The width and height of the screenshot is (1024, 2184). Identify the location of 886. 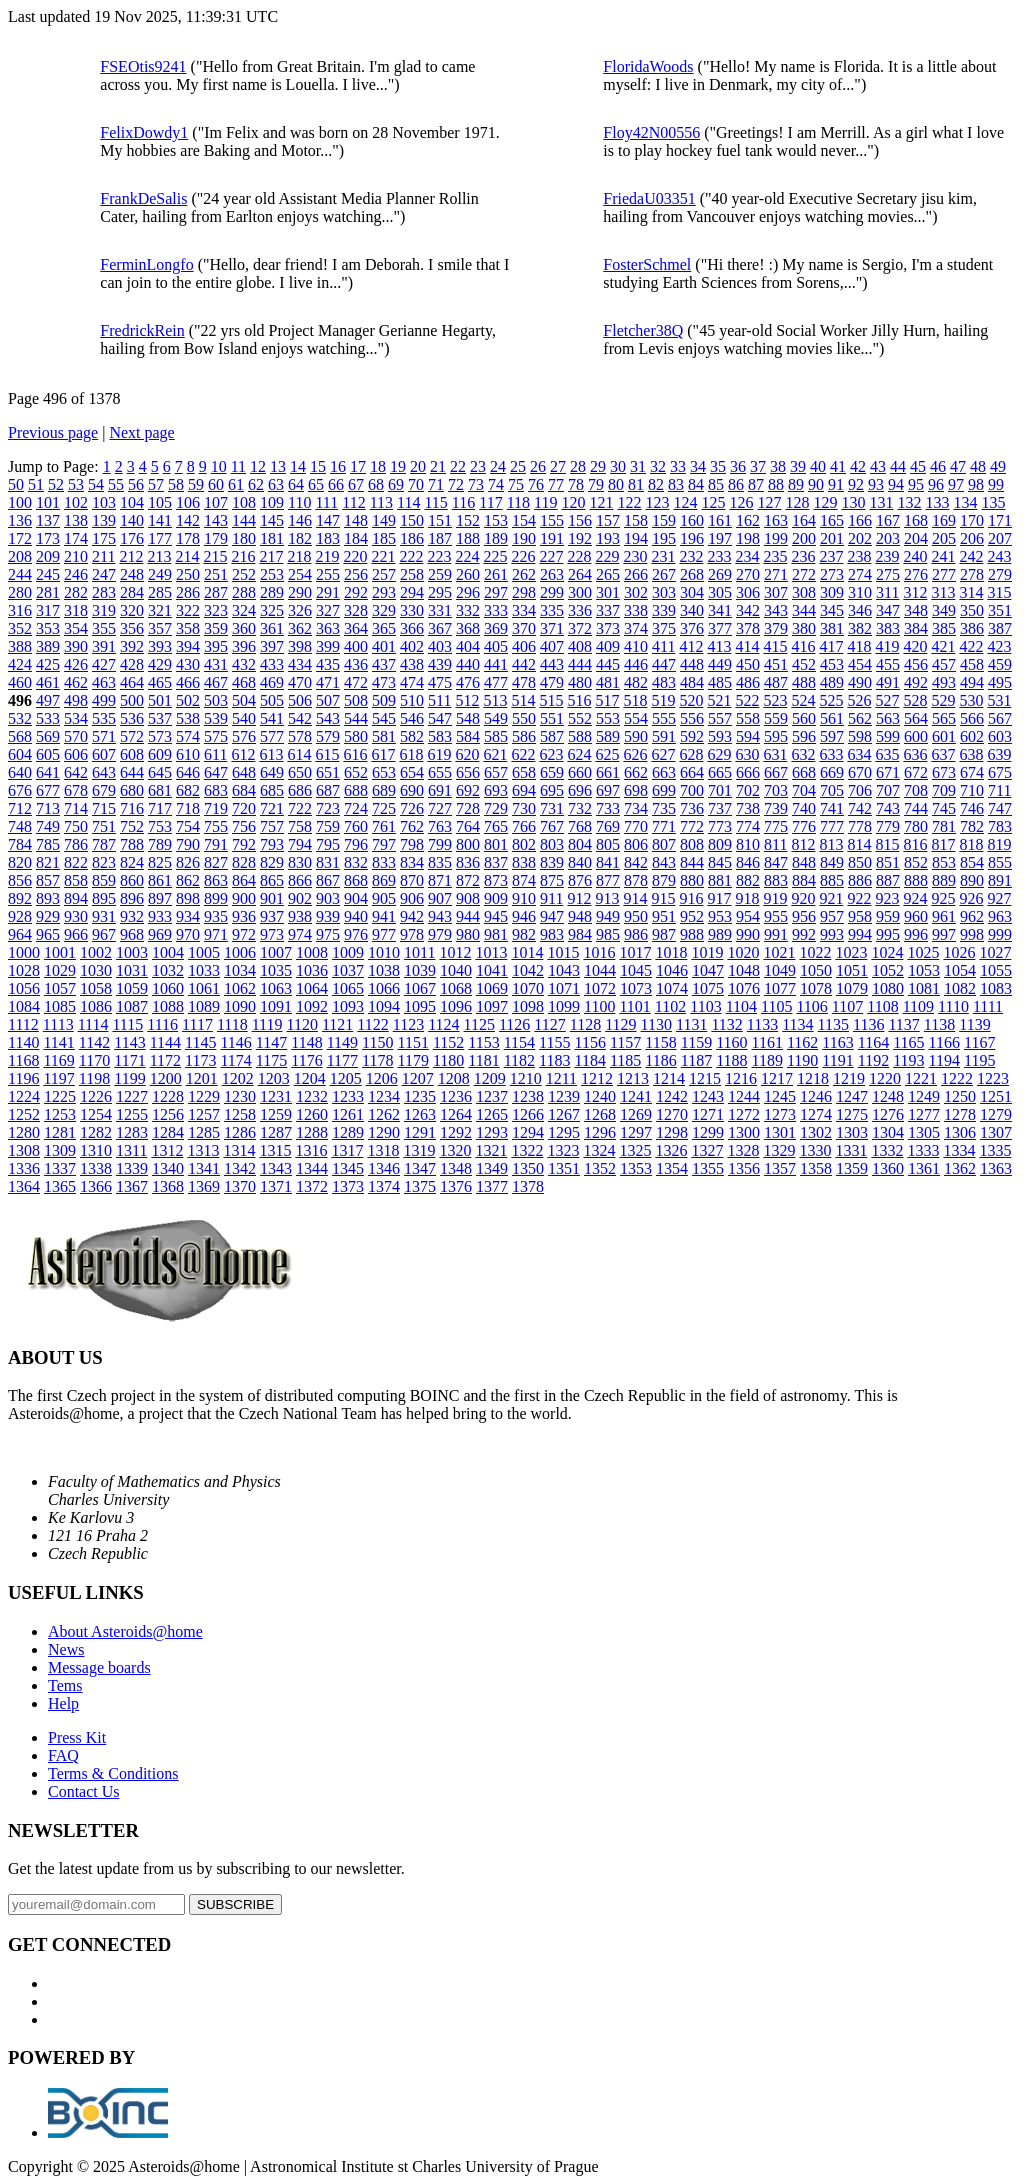
(860, 880).